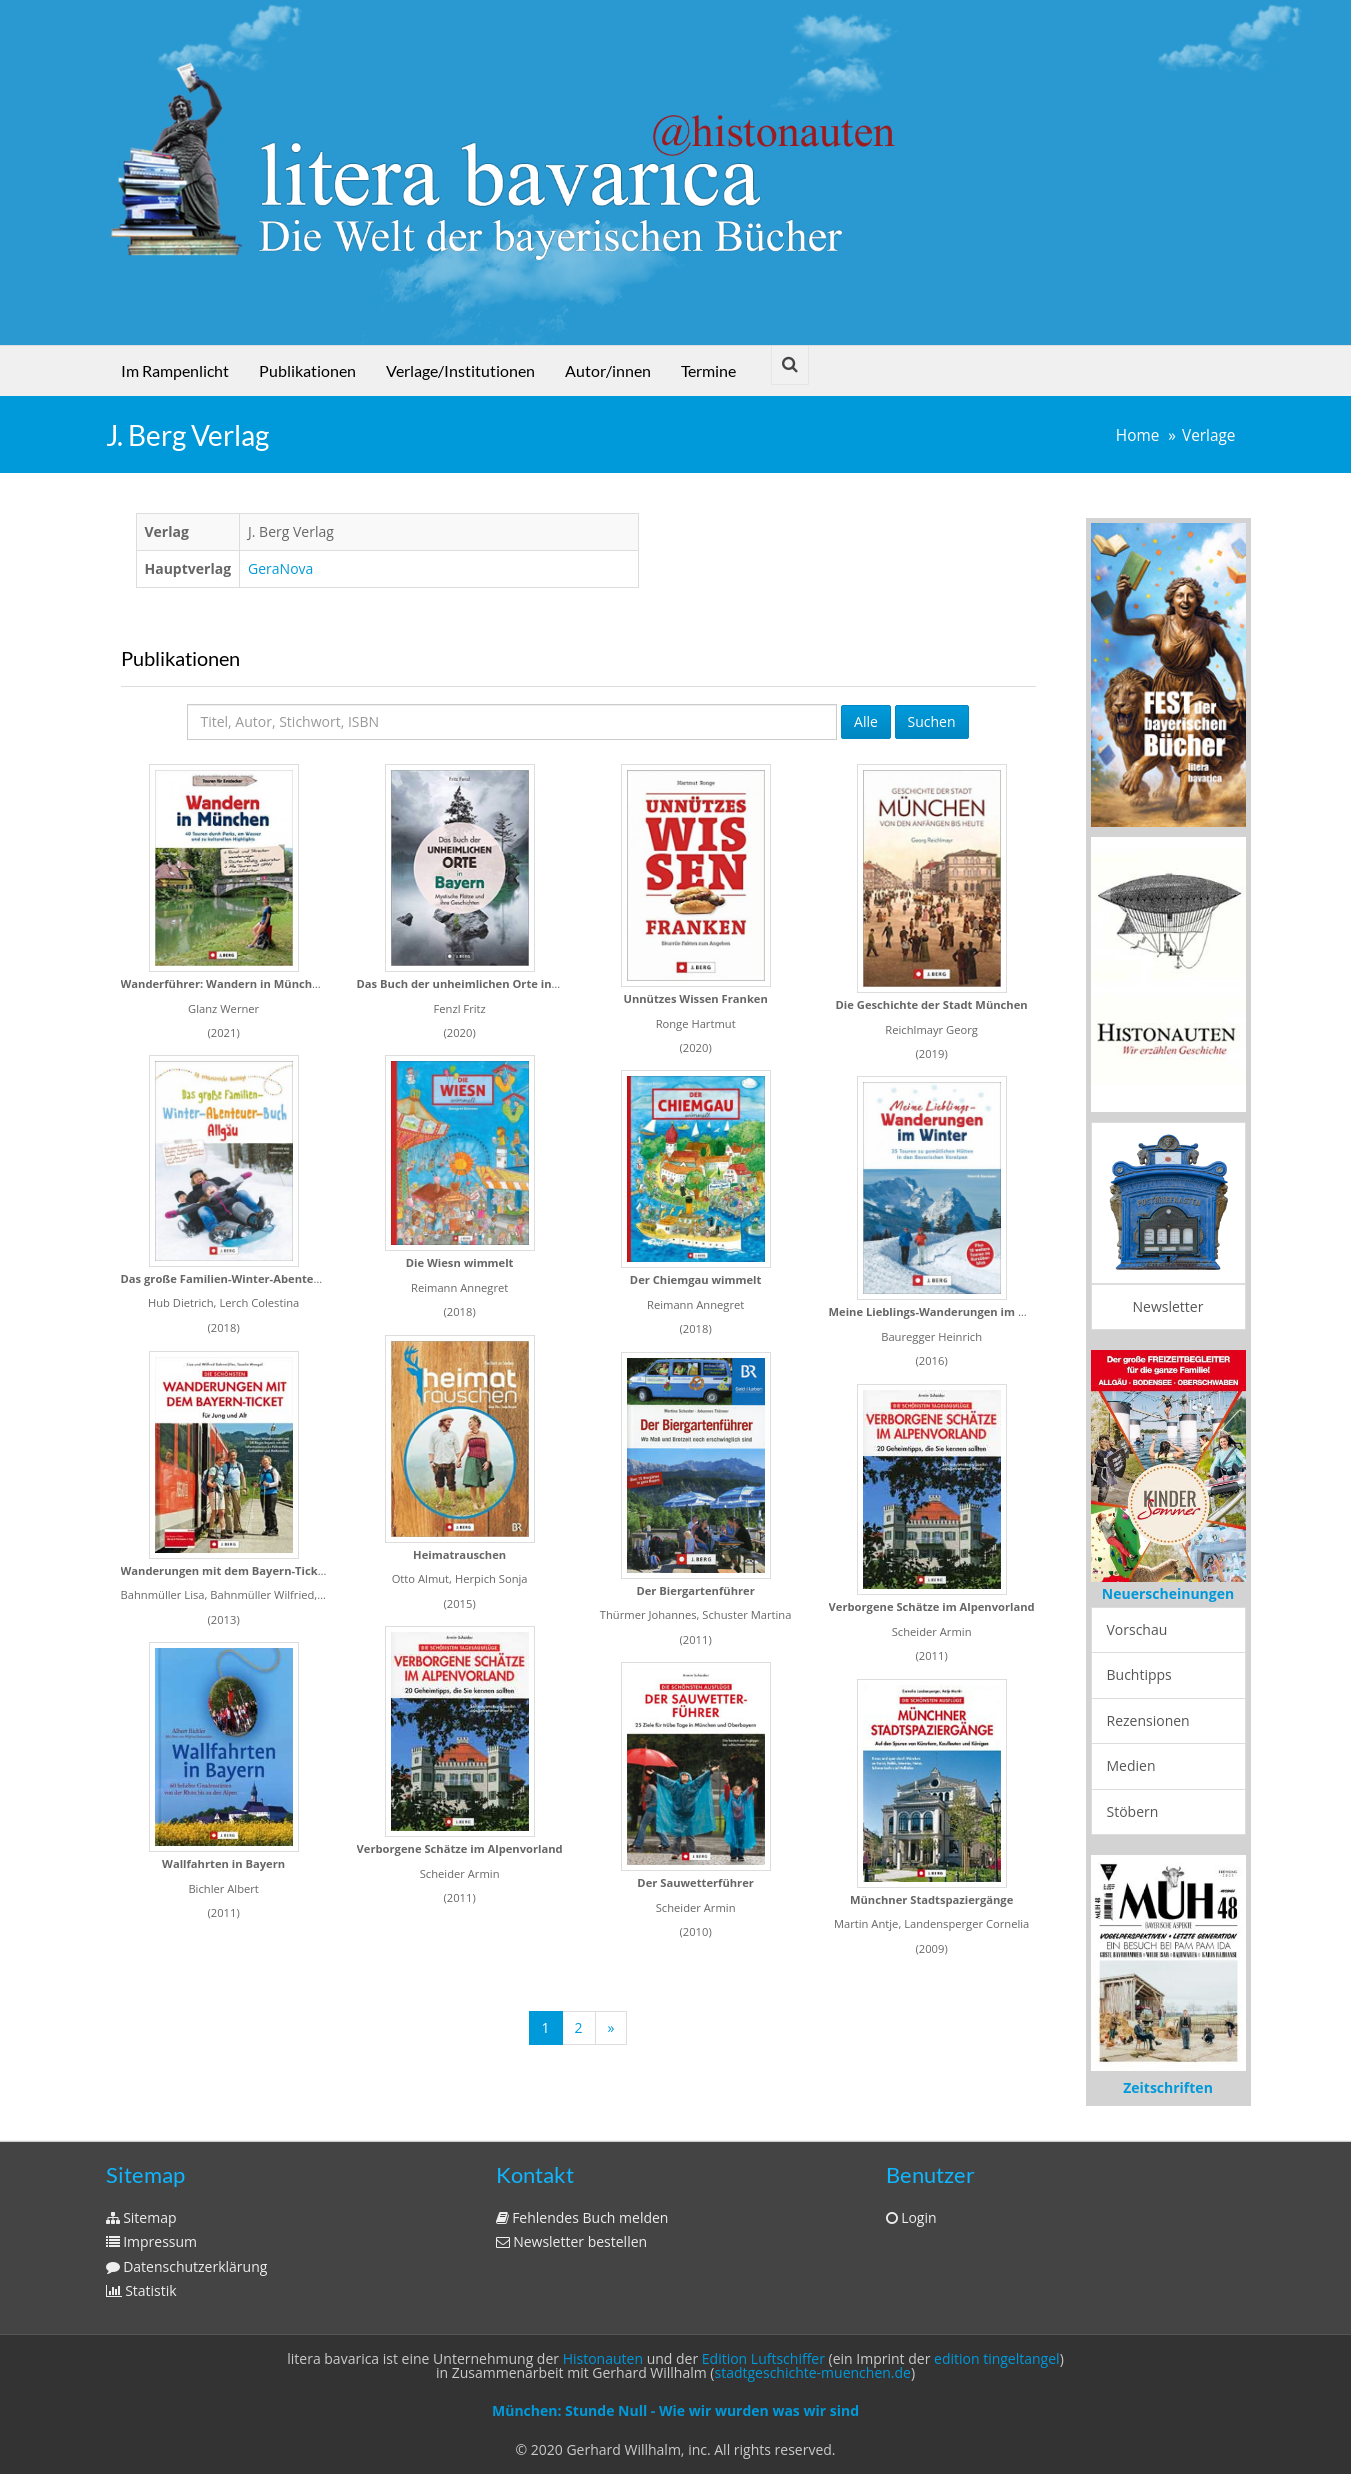 Image resolution: width=1351 pixels, height=2474 pixels. Describe the element at coordinates (763, 2358) in the screenshot. I see `Edition Luftschiffer` at that location.